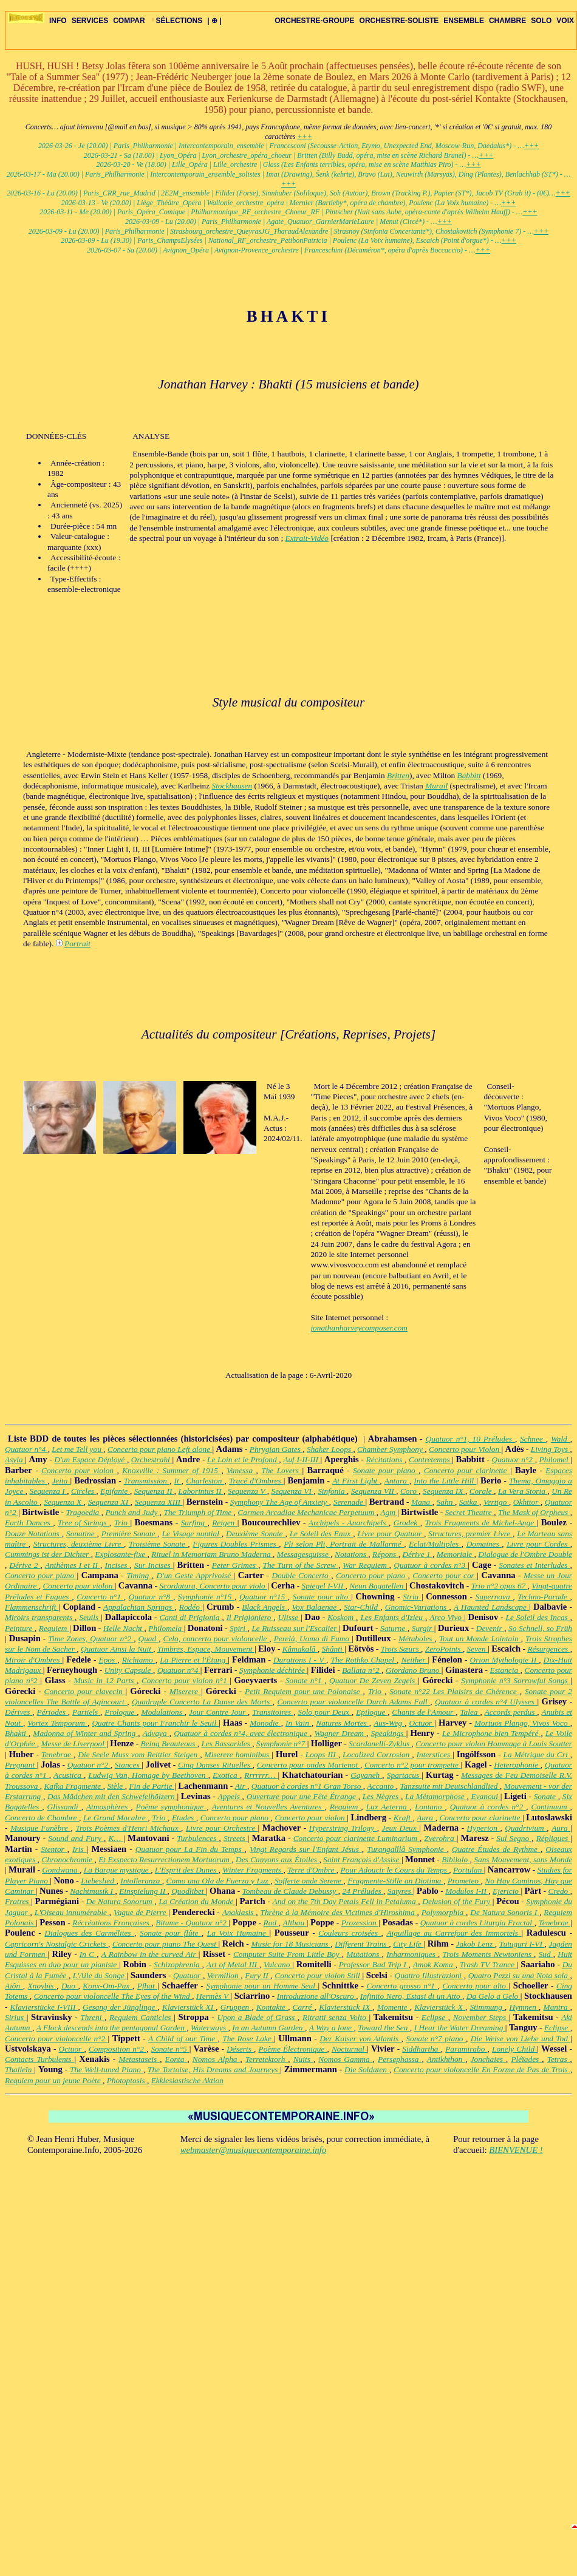 The image size is (577, 2576). What do you see at coordinates (18, 1901) in the screenshot?
I see `Fratres` at bounding box center [18, 1901].